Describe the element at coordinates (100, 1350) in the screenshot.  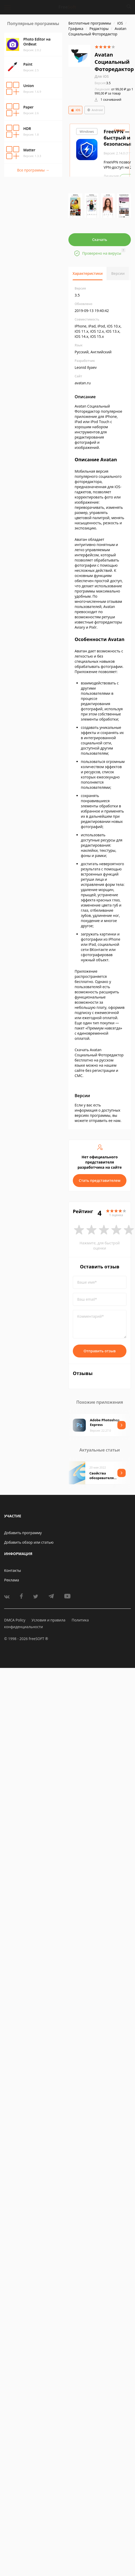
I see `Отправить отзыв` at that location.